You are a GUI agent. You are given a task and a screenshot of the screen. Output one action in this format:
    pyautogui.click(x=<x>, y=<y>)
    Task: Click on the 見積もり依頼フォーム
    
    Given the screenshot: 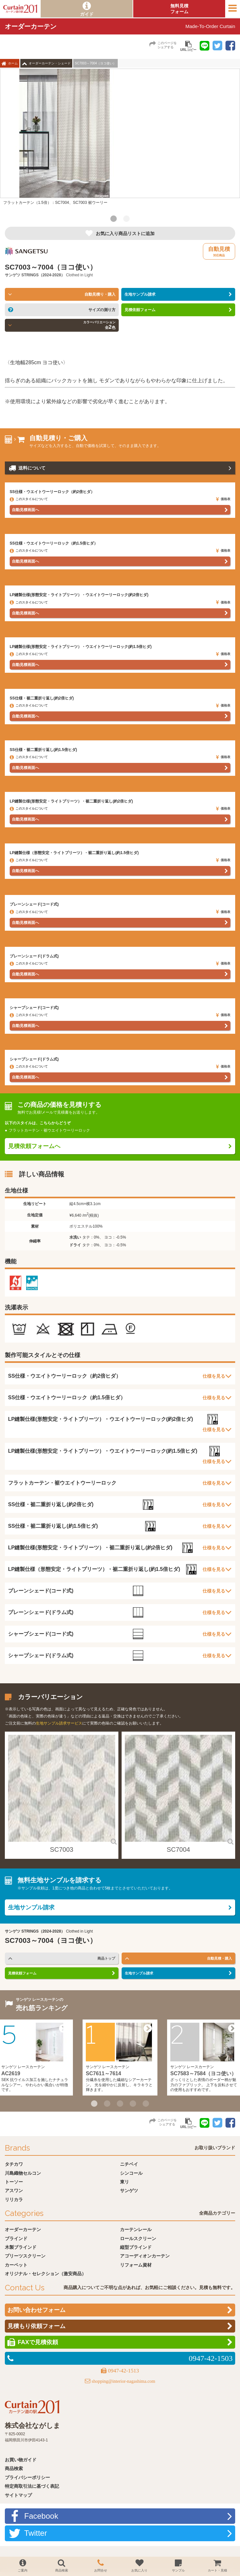 What is the action you would take?
    pyautogui.click(x=36, y=2326)
    